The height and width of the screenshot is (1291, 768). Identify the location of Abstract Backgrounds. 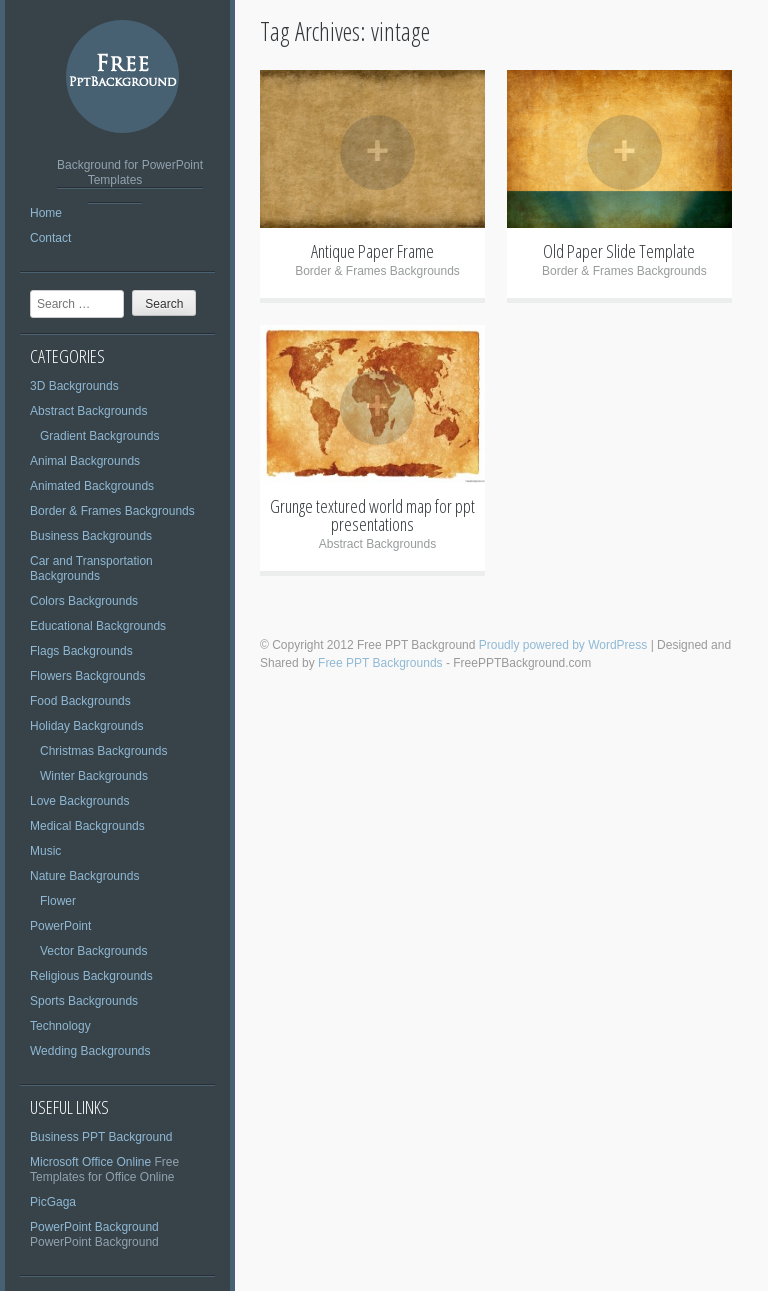
(88, 411).